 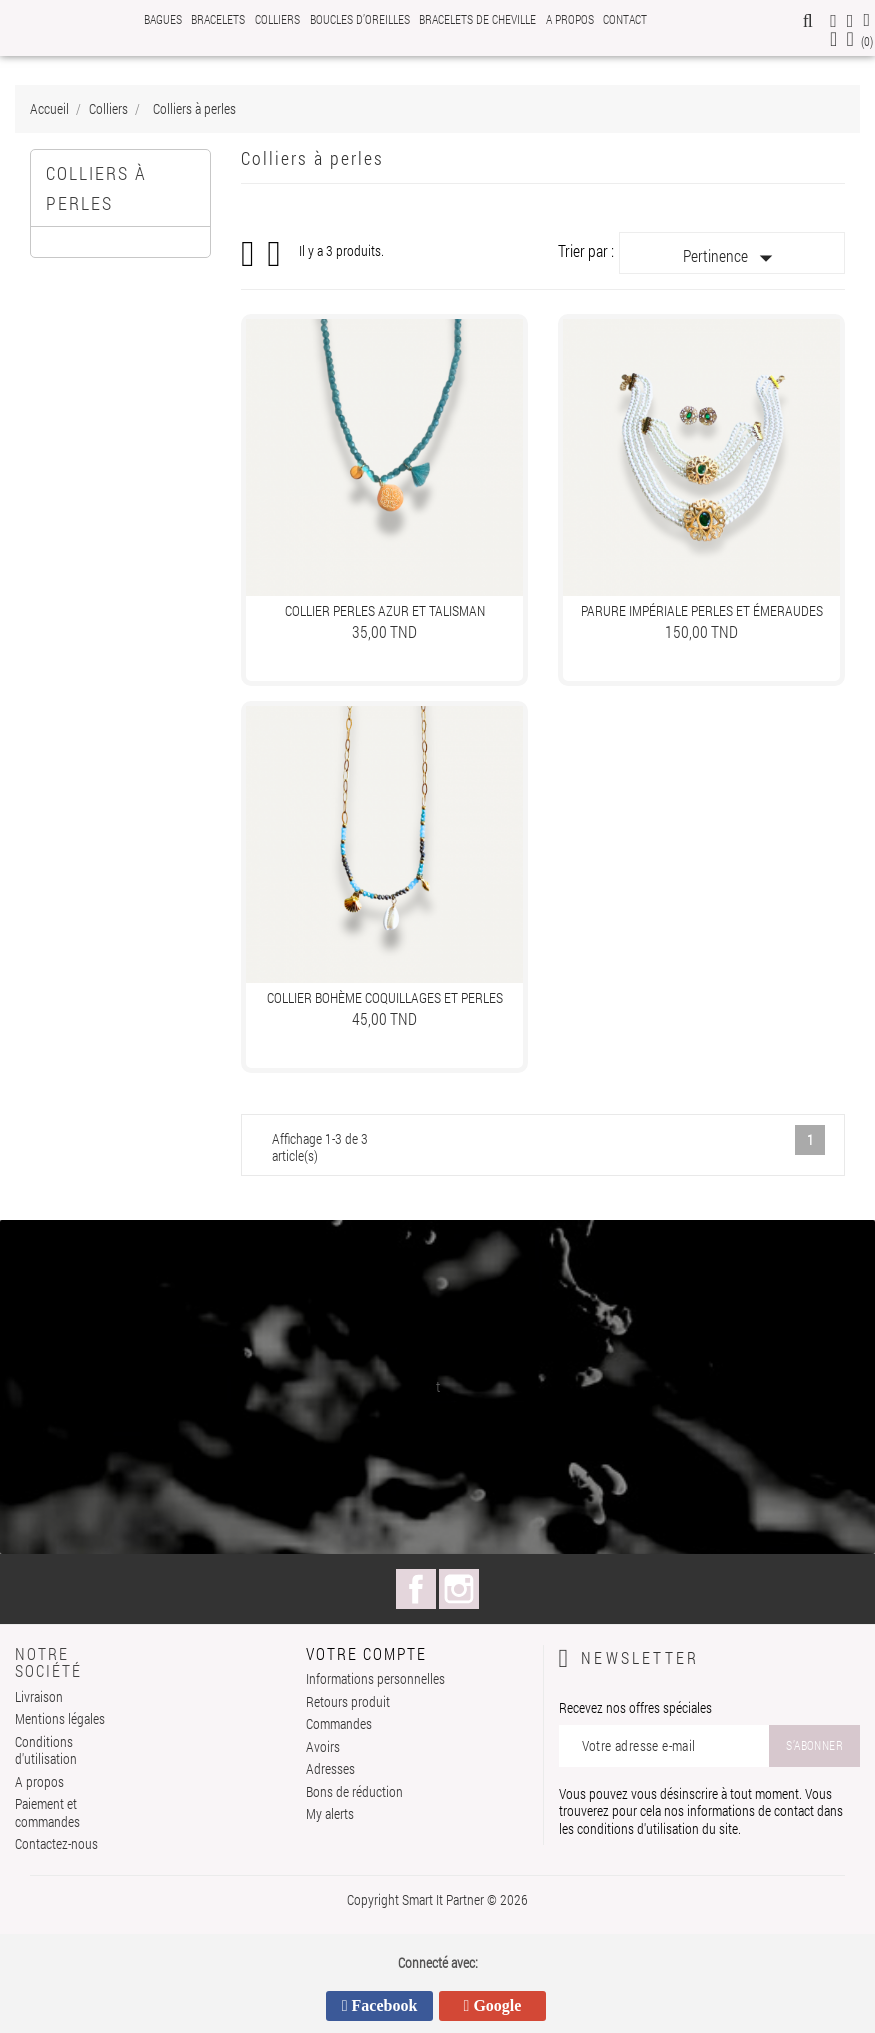 What do you see at coordinates (375, 1678) in the screenshot?
I see `Informations personnelles` at bounding box center [375, 1678].